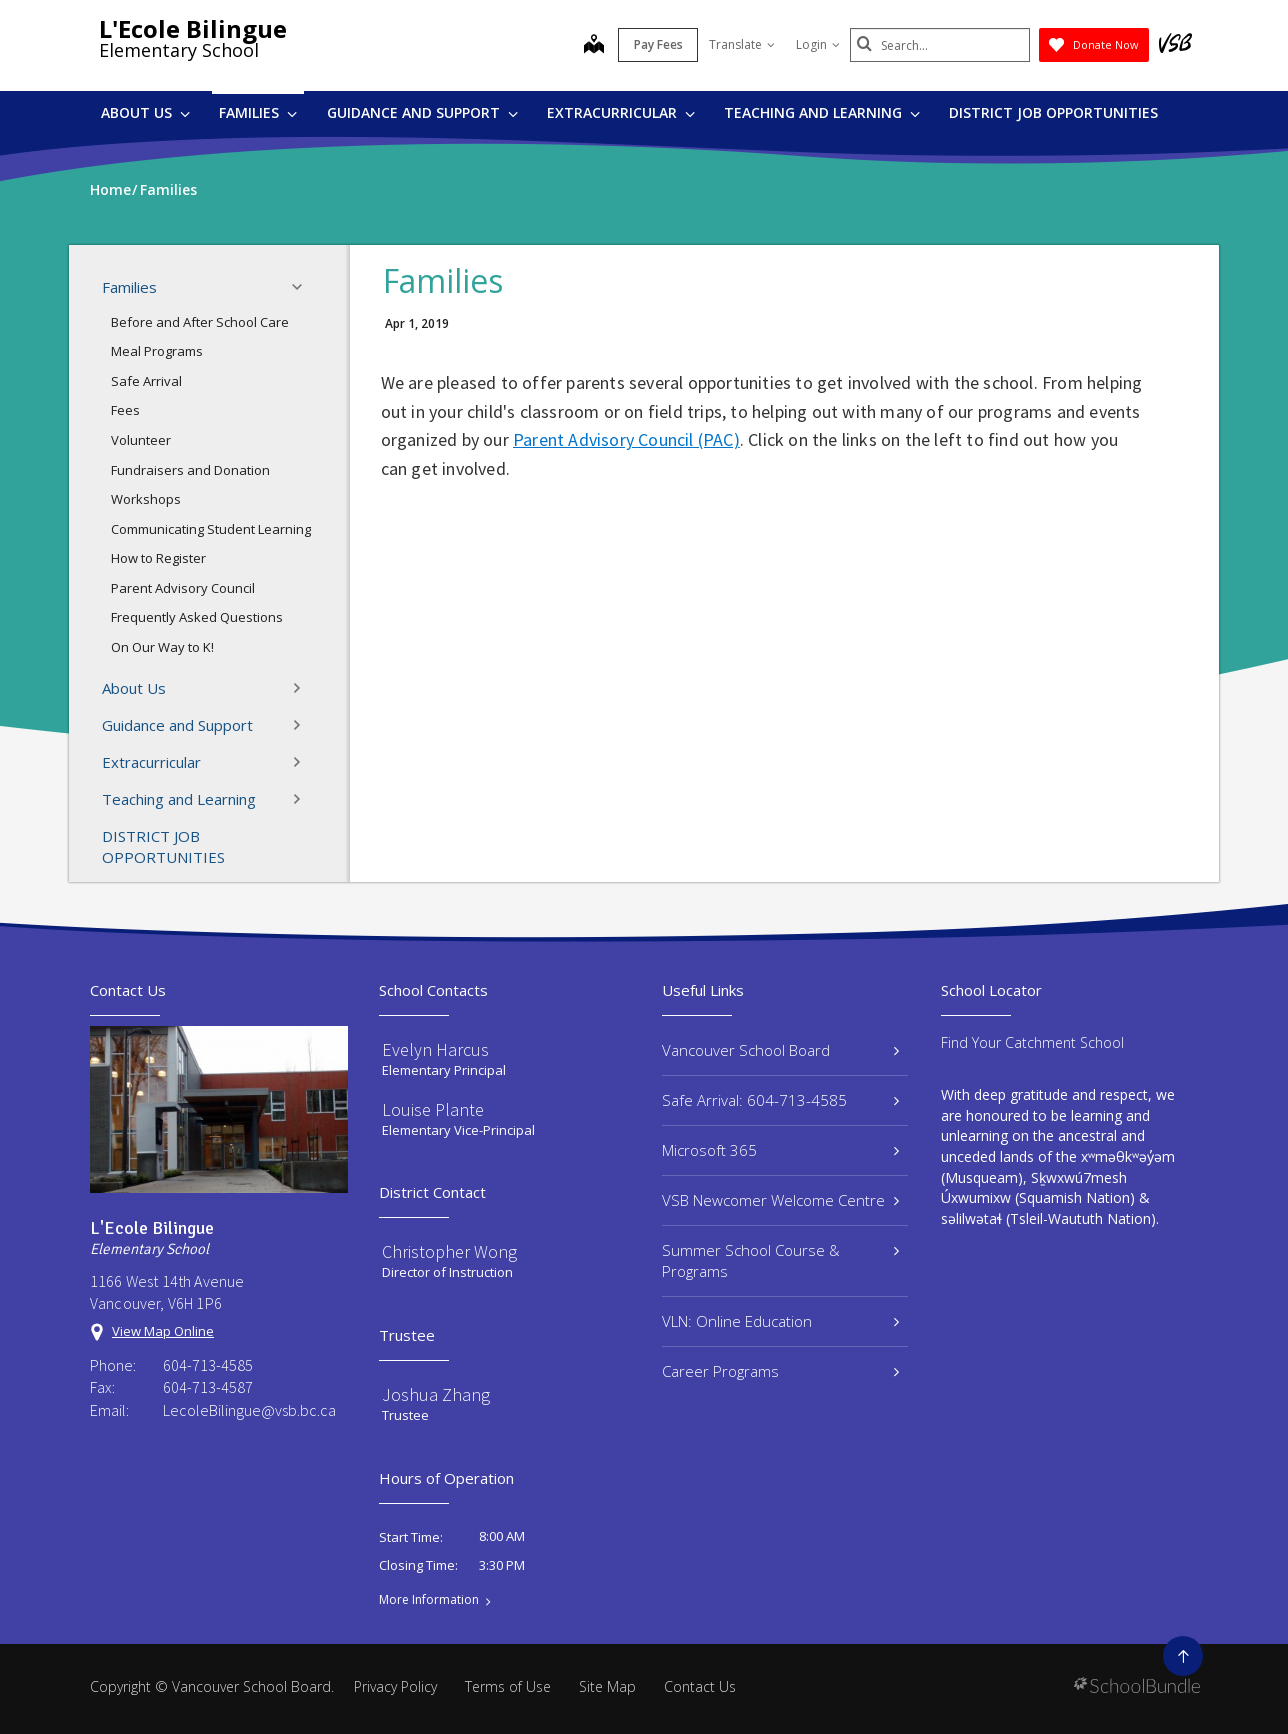  What do you see at coordinates (449, 1251) in the screenshot?
I see `Christopher Wong` at bounding box center [449, 1251].